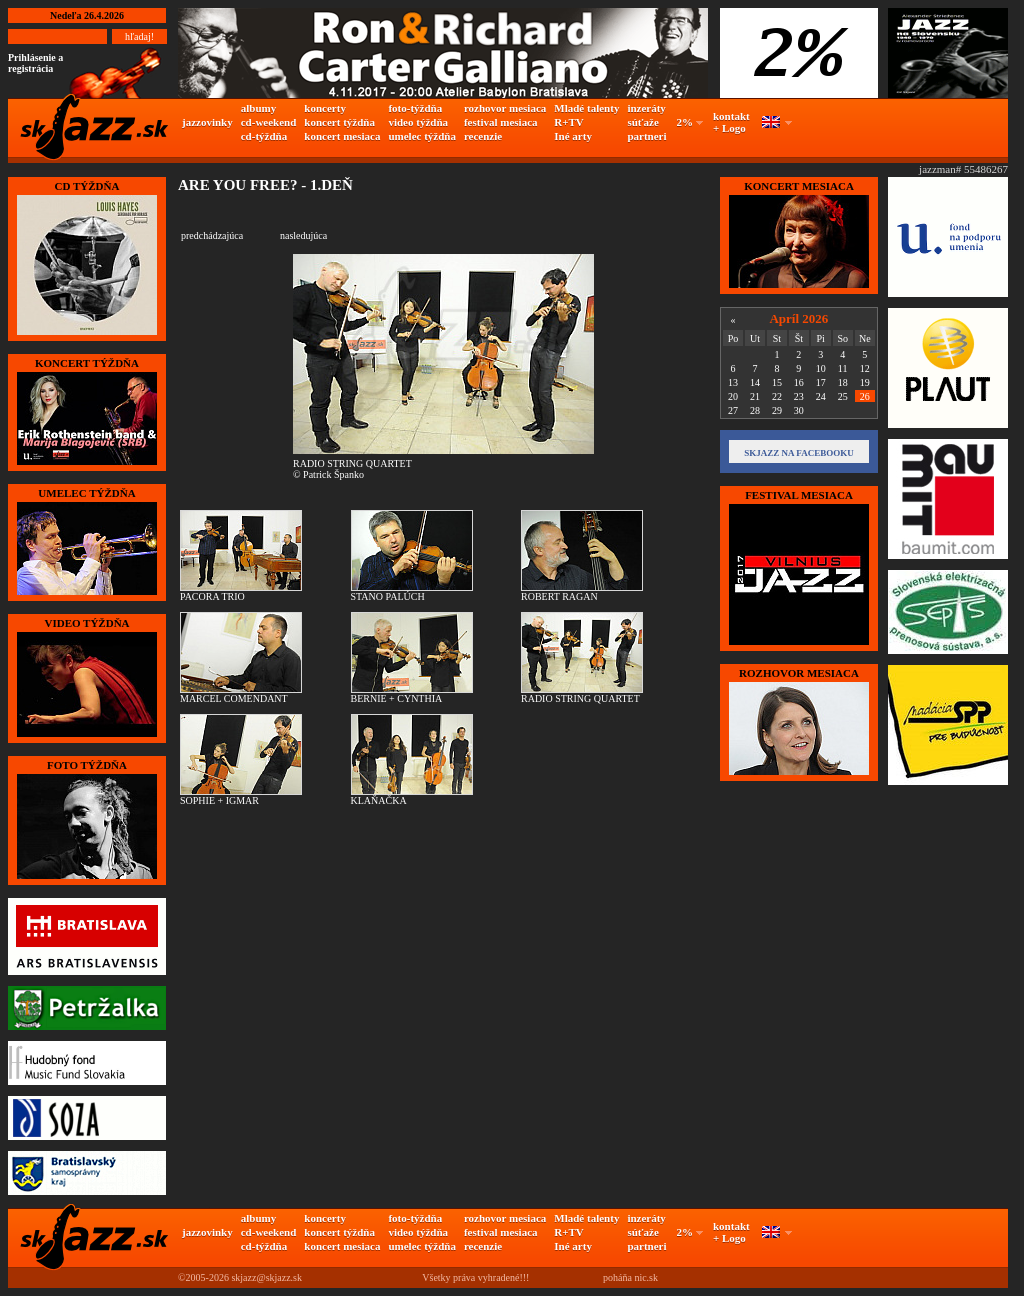 This screenshot has width=1024, height=1296. What do you see at coordinates (86, 623) in the screenshot?
I see `VIDEO TÝŽDŇA` at bounding box center [86, 623].